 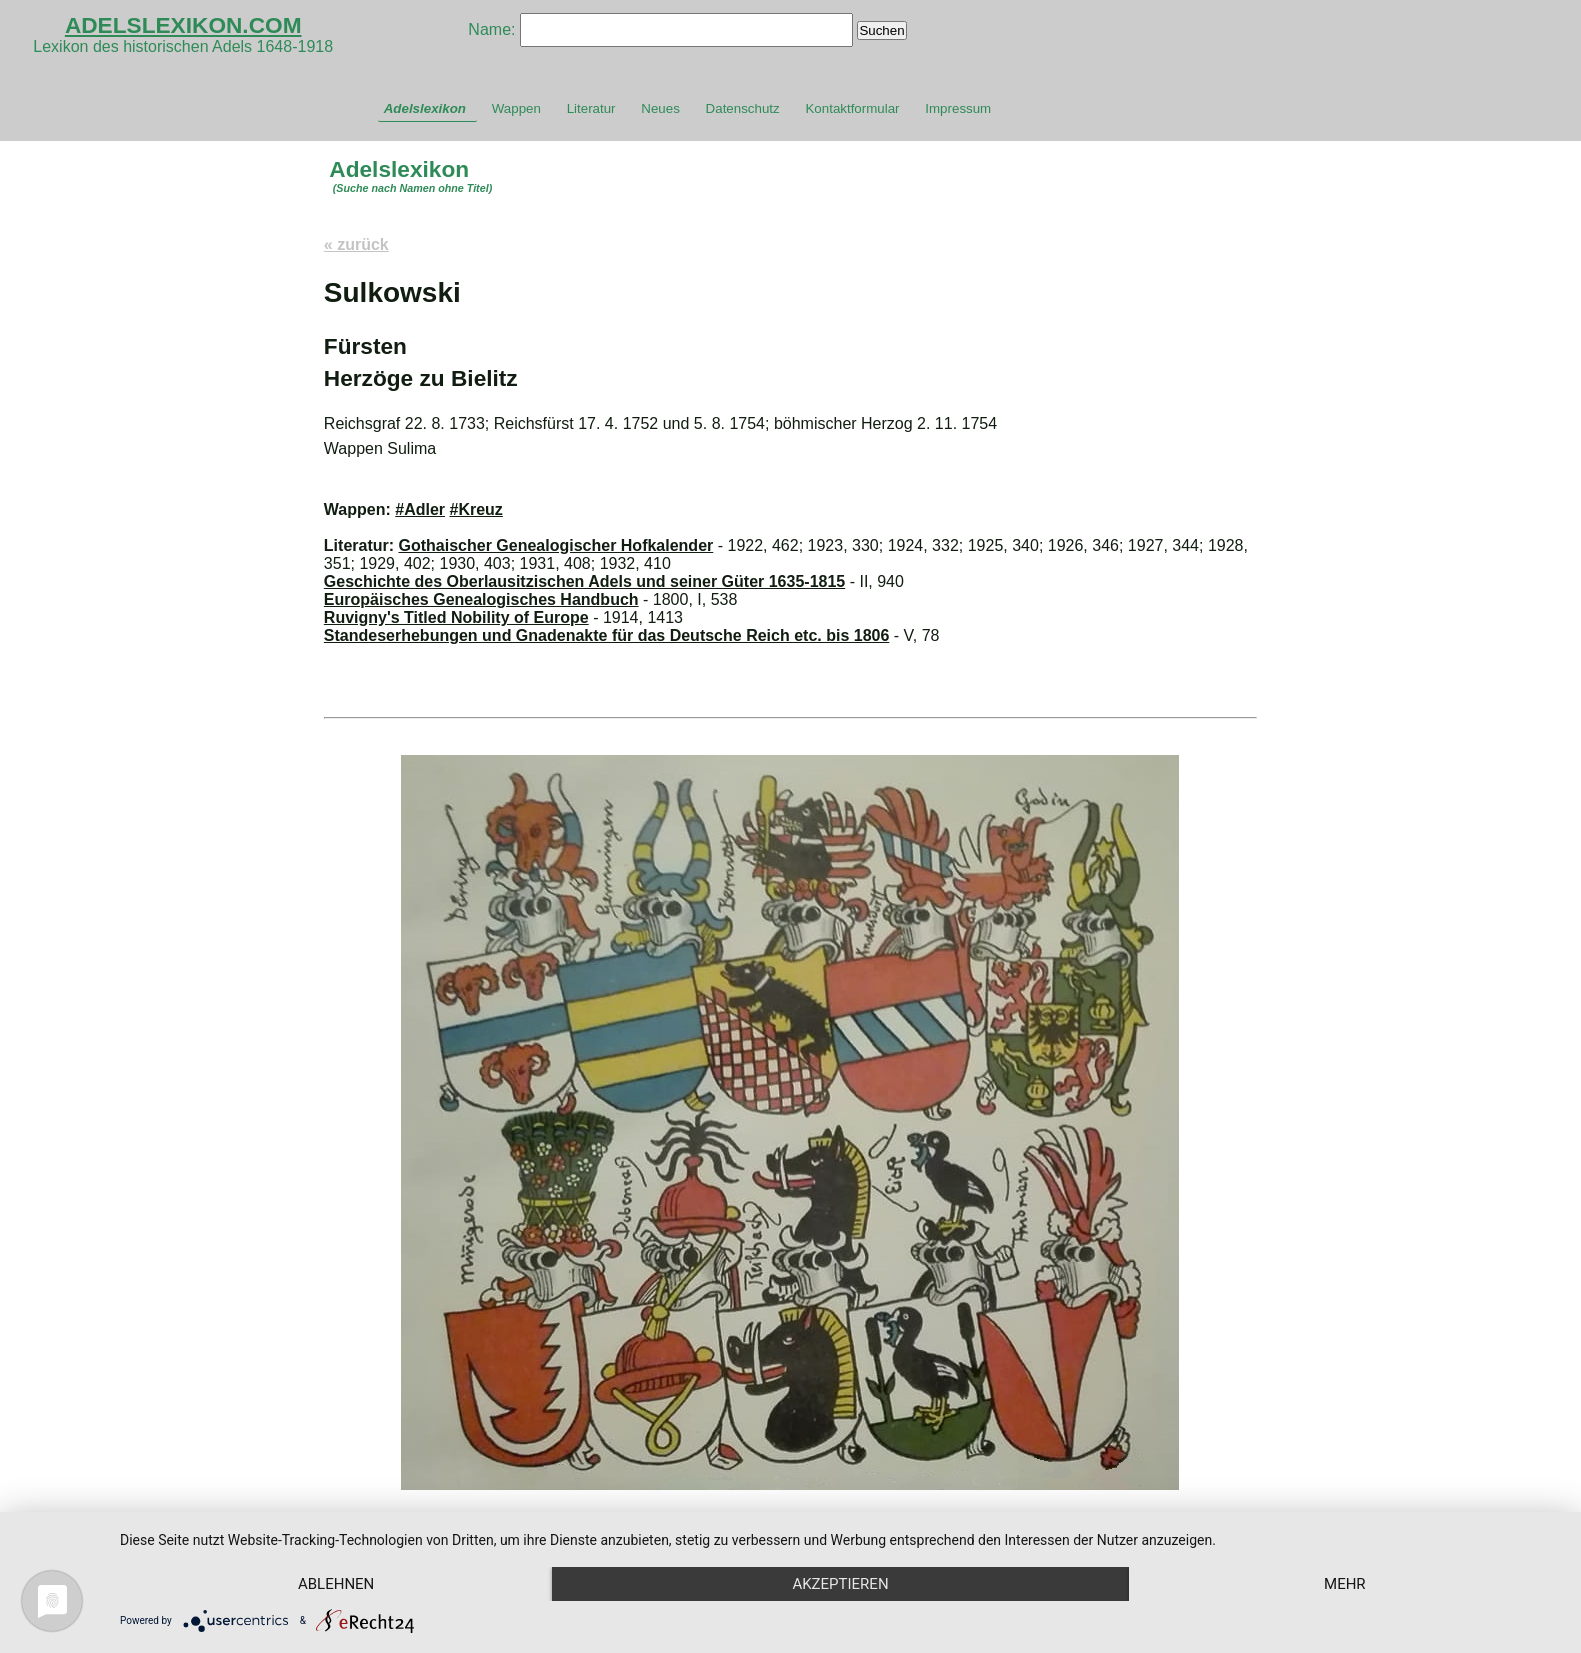 What do you see at coordinates (420, 509) in the screenshot?
I see `#Adler` at bounding box center [420, 509].